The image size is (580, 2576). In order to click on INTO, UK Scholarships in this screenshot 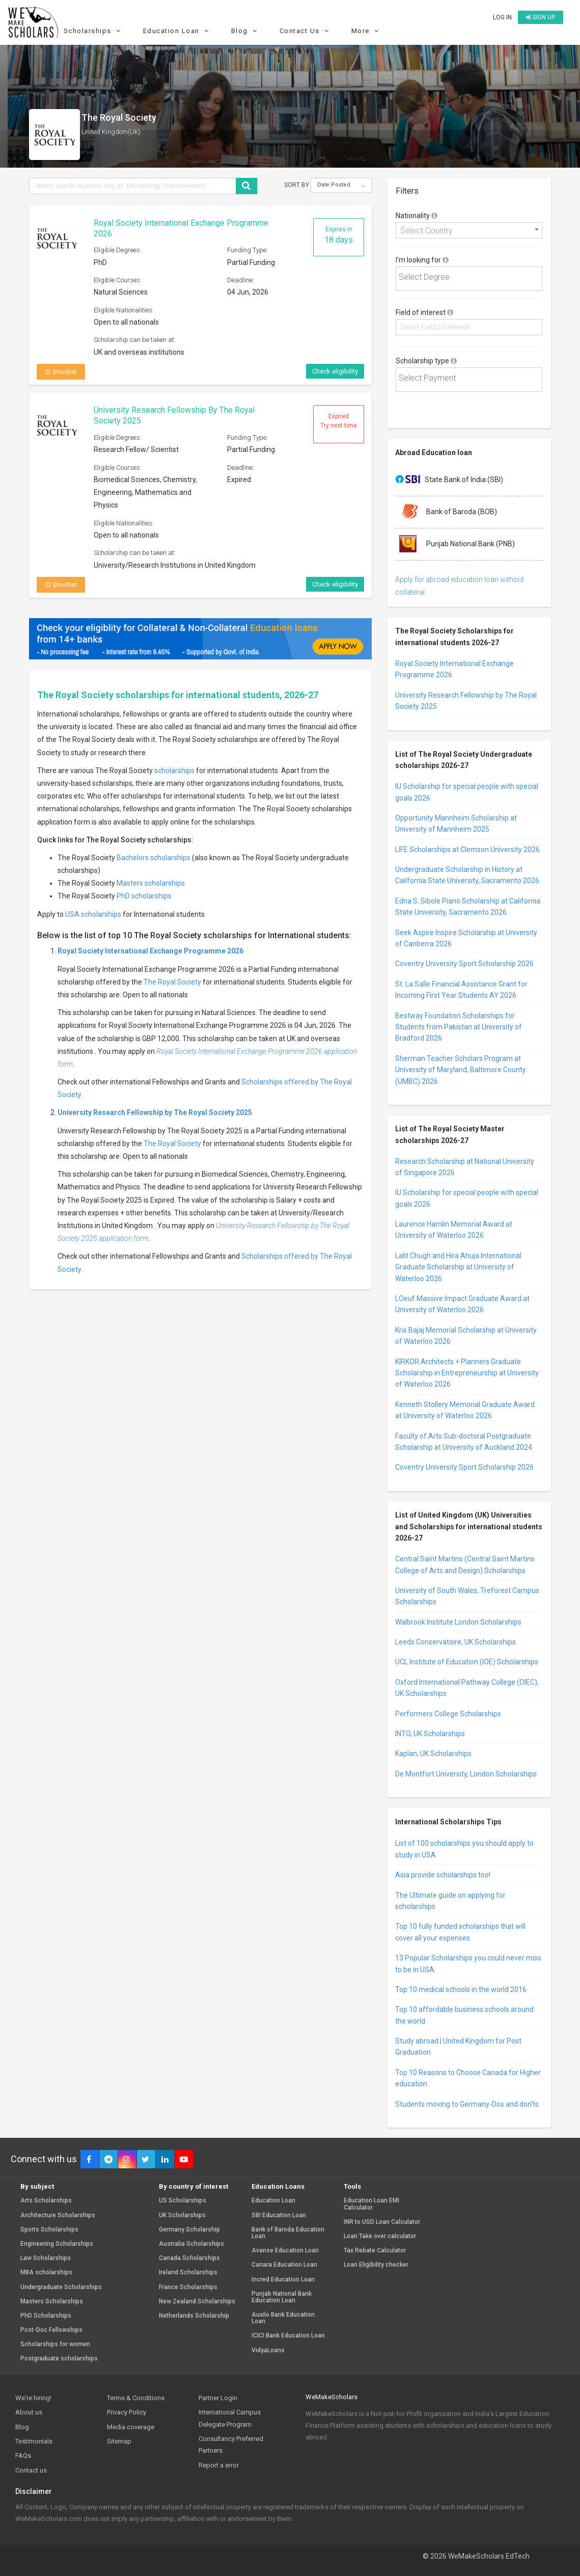, I will do `click(430, 1734)`.